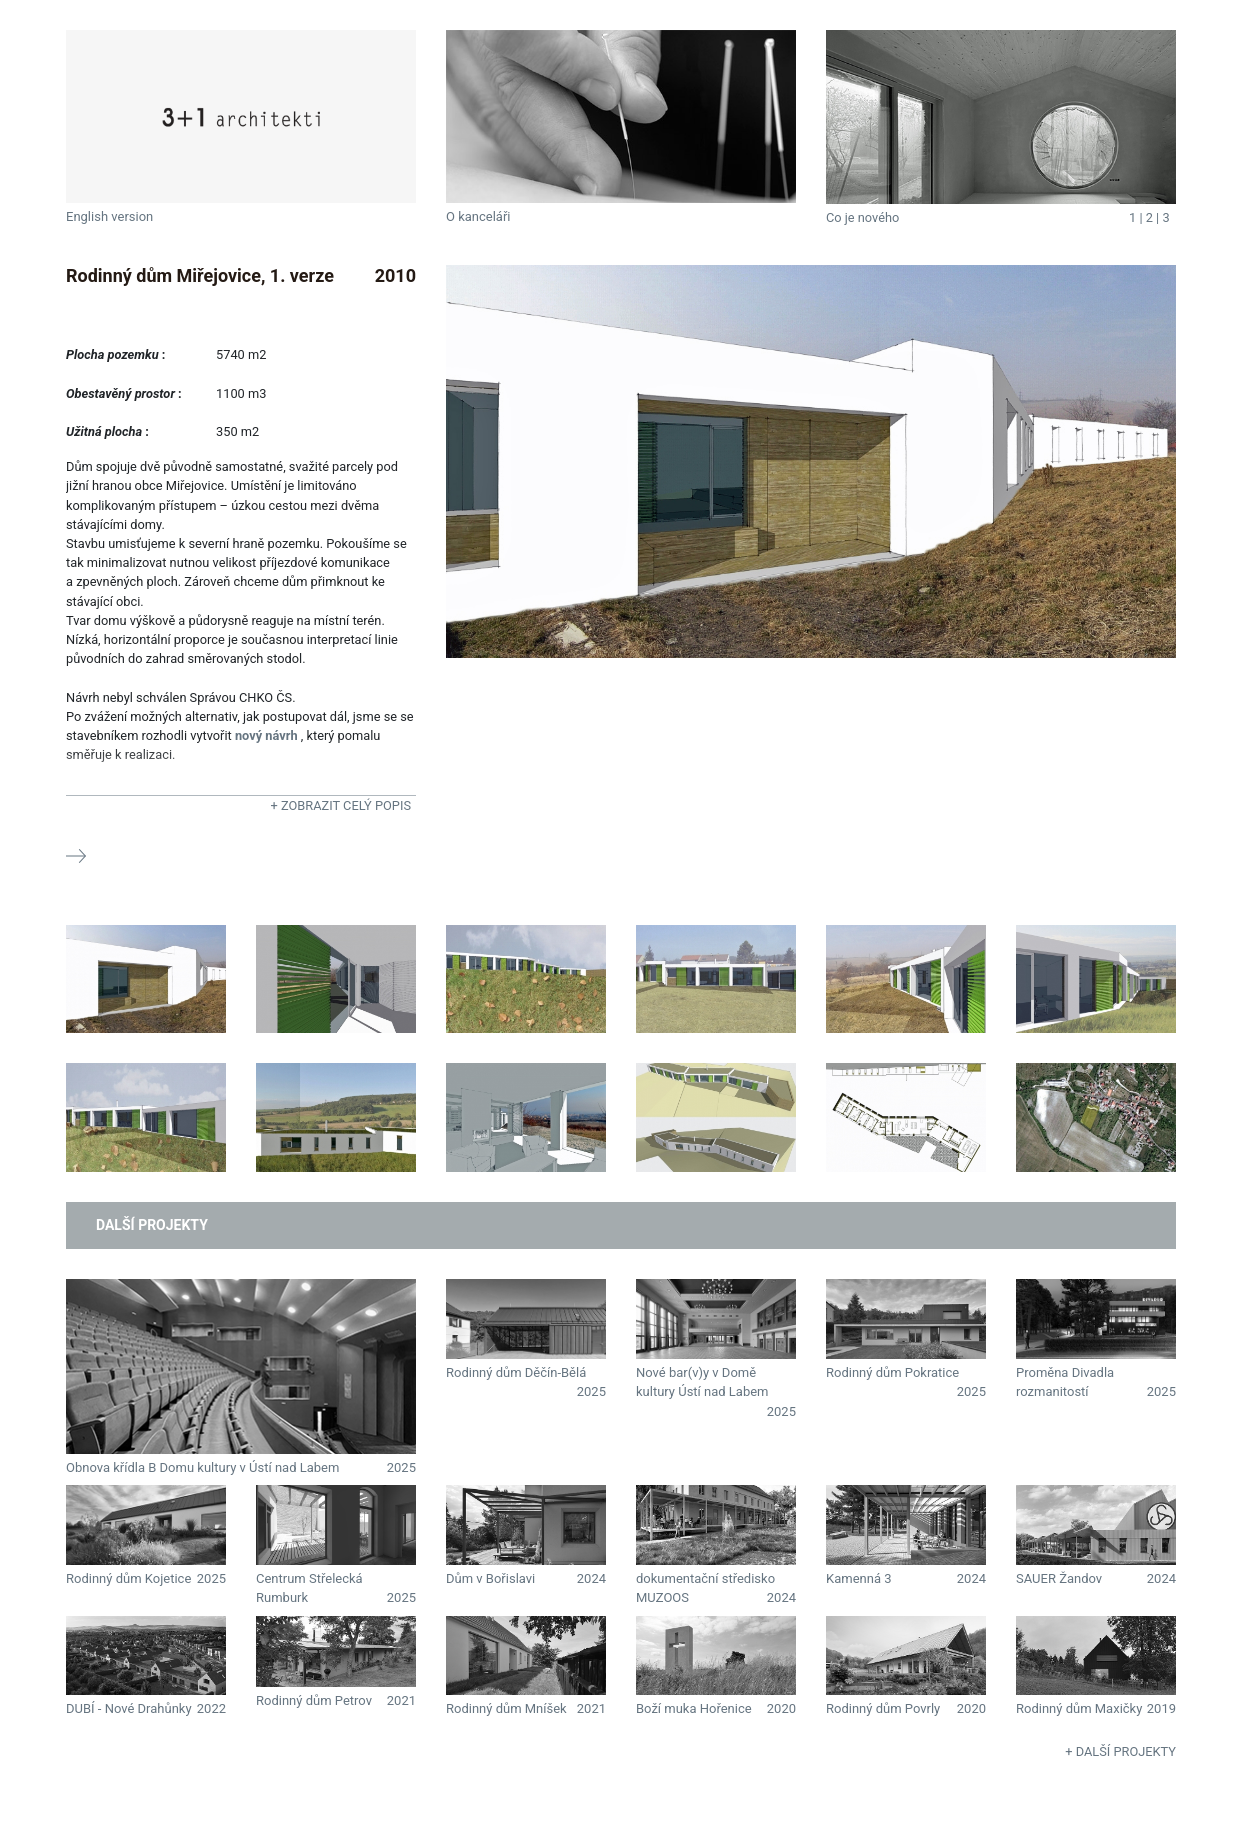 Image resolution: width=1242 pixels, height=1847 pixels. Describe the element at coordinates (694, 1708) in the screenshot. I see `Boží muka Hořenice` at that location.